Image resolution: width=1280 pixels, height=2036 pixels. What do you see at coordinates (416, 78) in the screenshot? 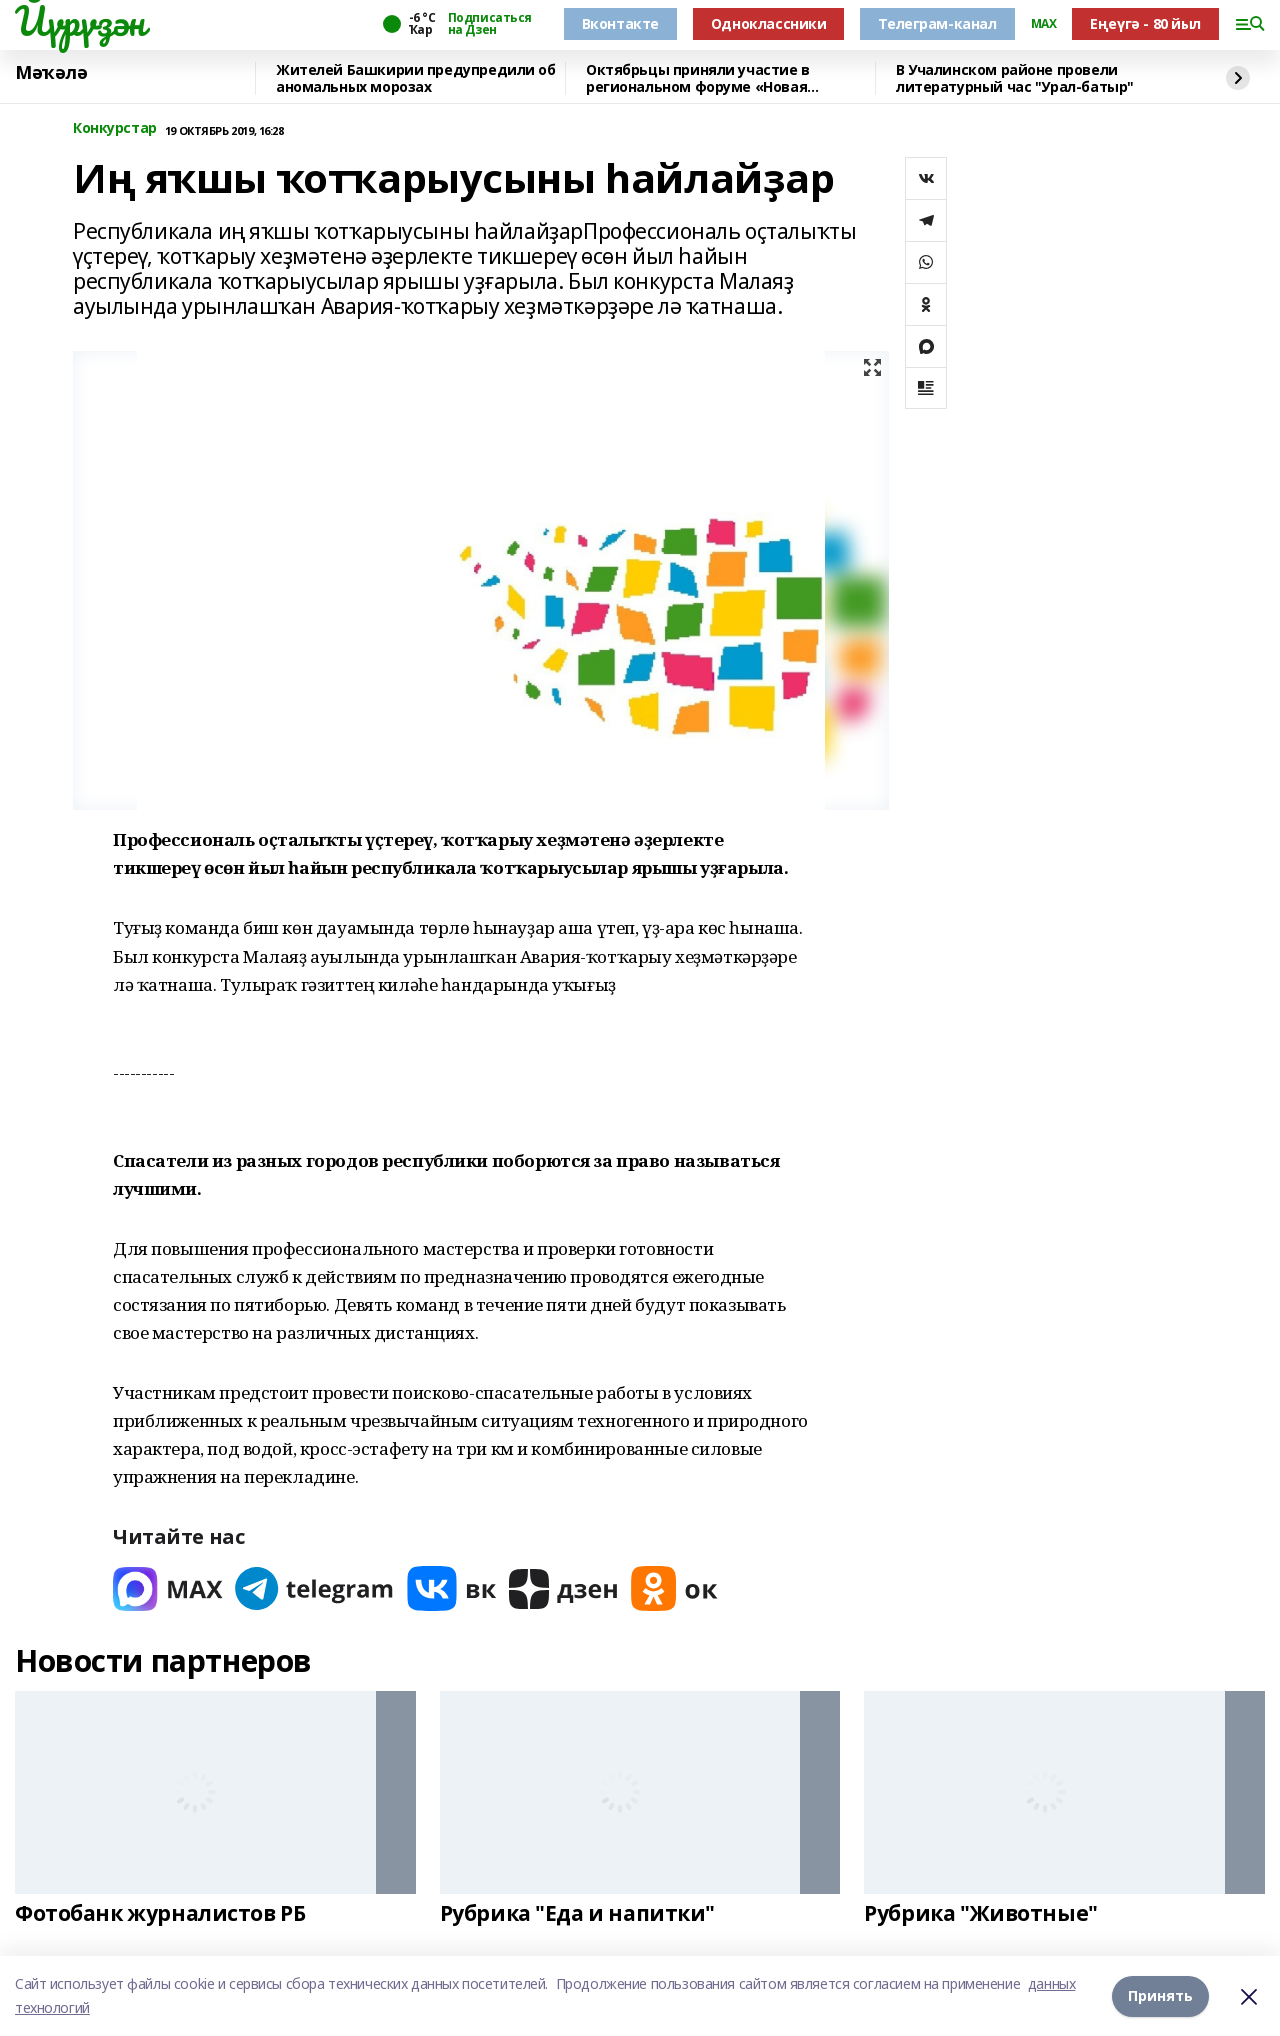
I see `Жителей Башкирии предупредили об аномальных морозах` at bounding box center [416, 78].